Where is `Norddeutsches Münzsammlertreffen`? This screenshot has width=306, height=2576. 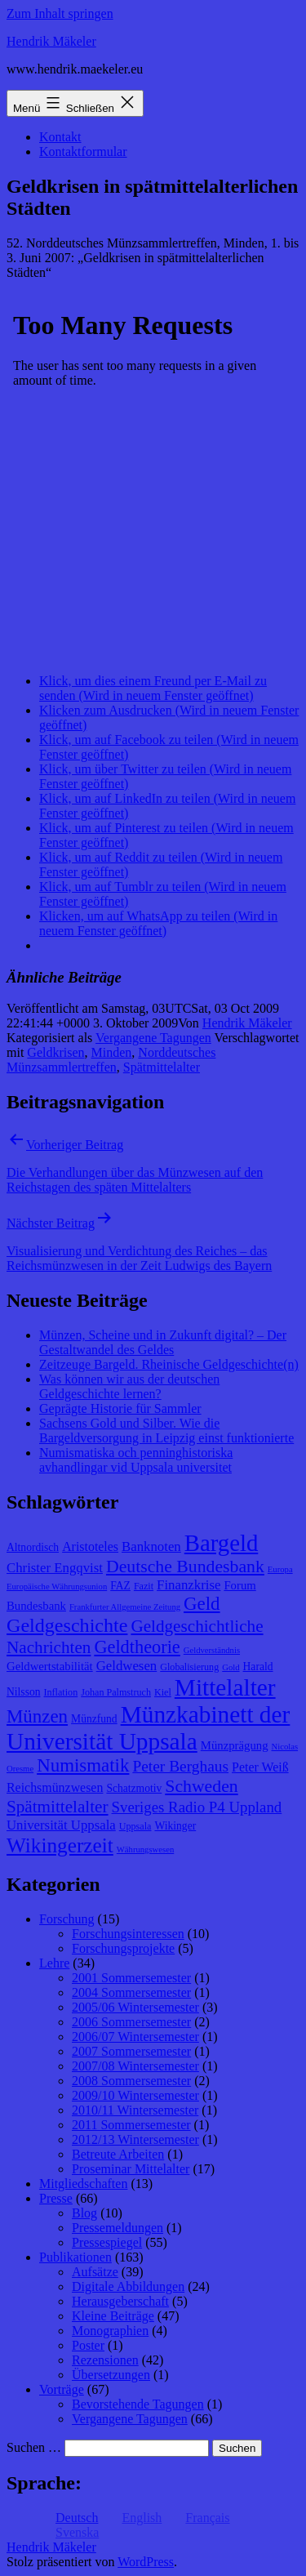 Norddeutsches Münzsammlertreffen is located at coordinates (111, 1059).